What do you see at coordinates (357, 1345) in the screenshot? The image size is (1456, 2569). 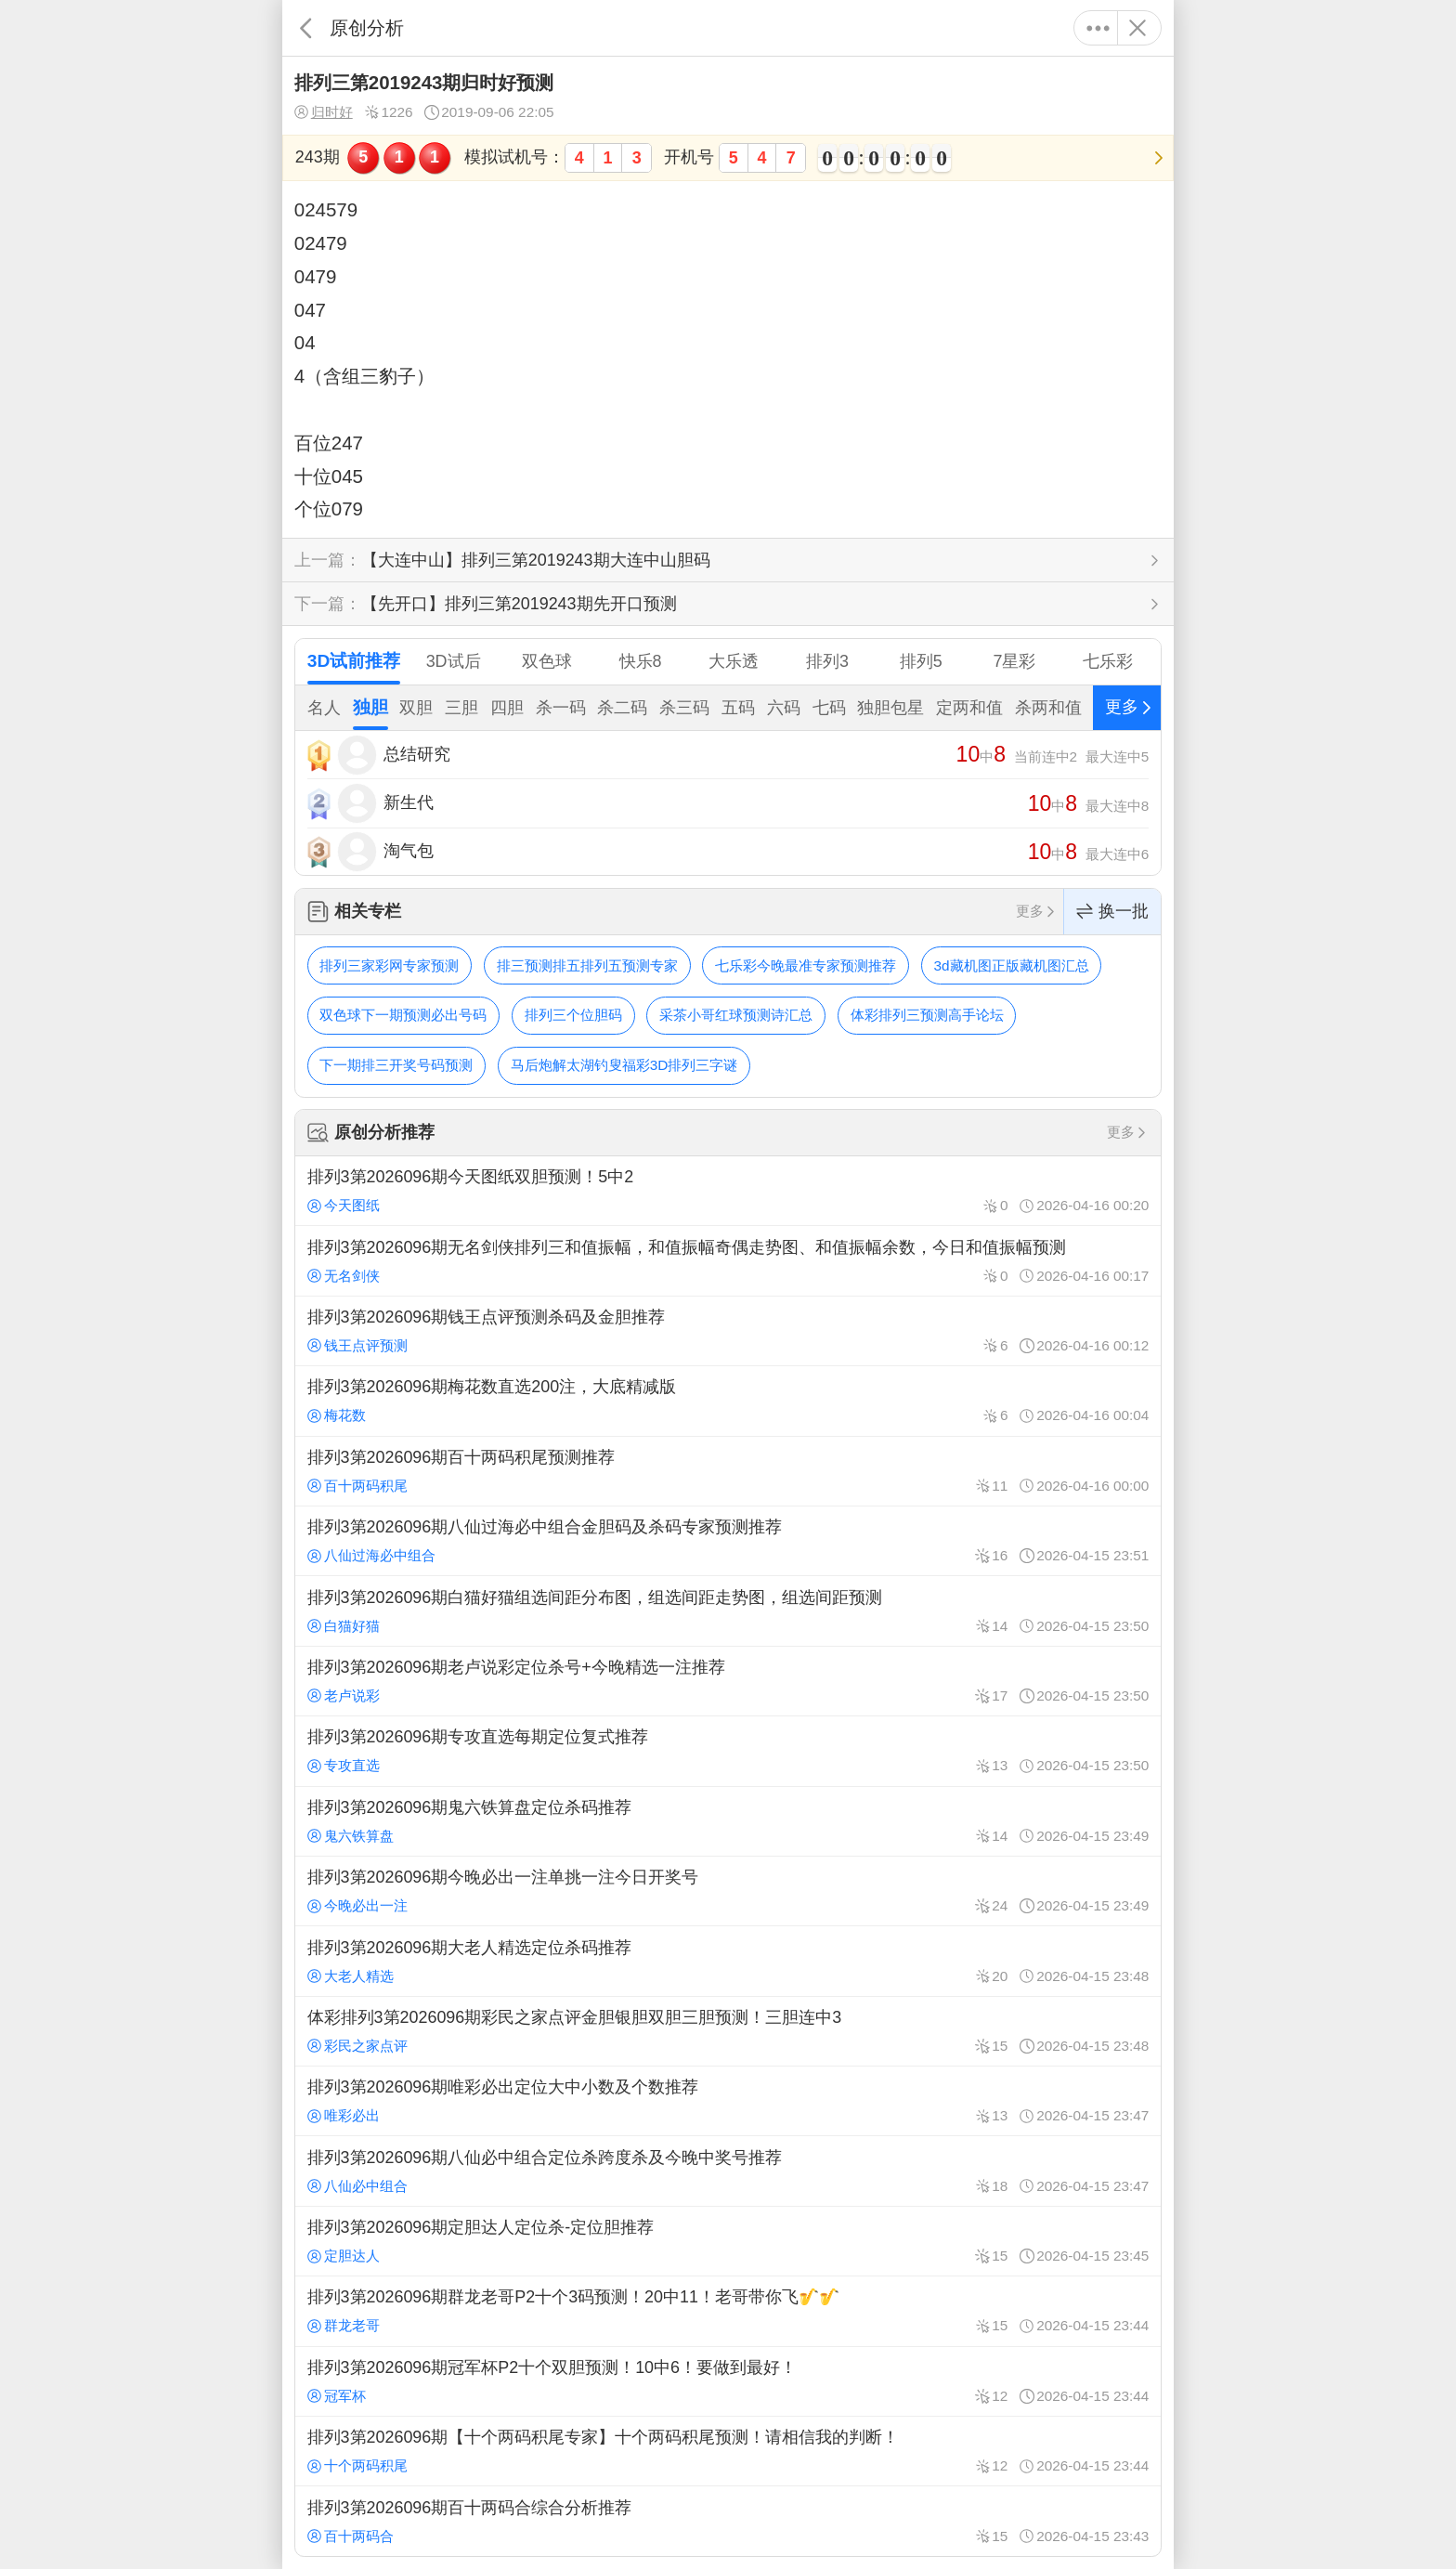 I see `钱王点评预测` at bounding box center [357, 1345].